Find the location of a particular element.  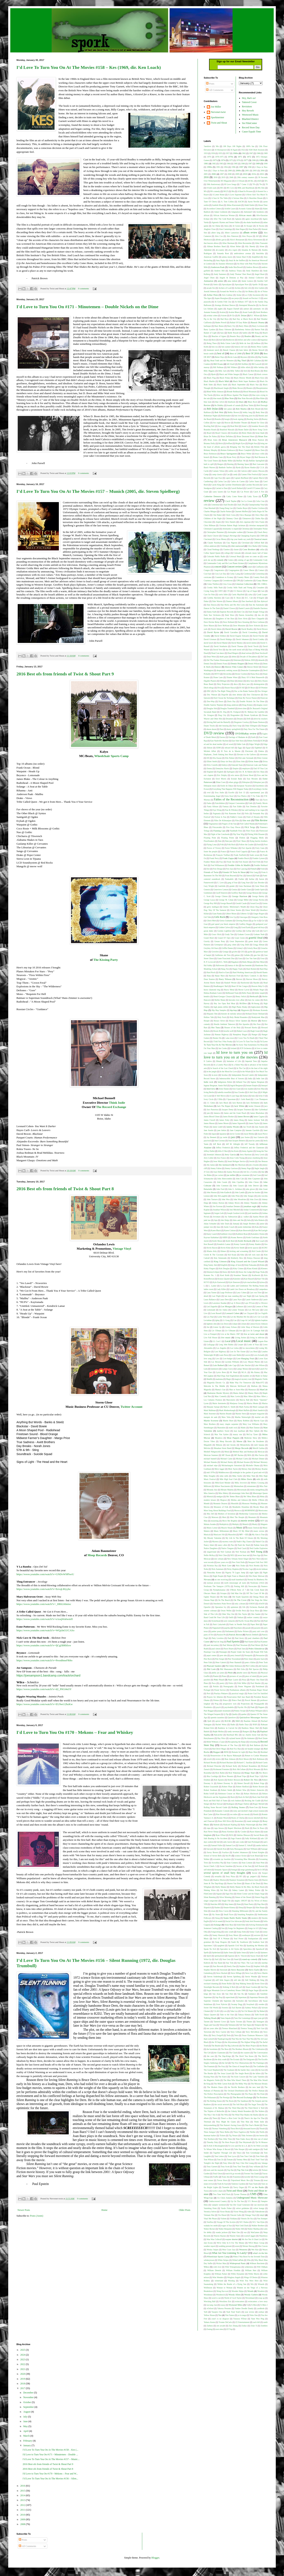

Carlos do Carmo is located at coordinates (238, 481).